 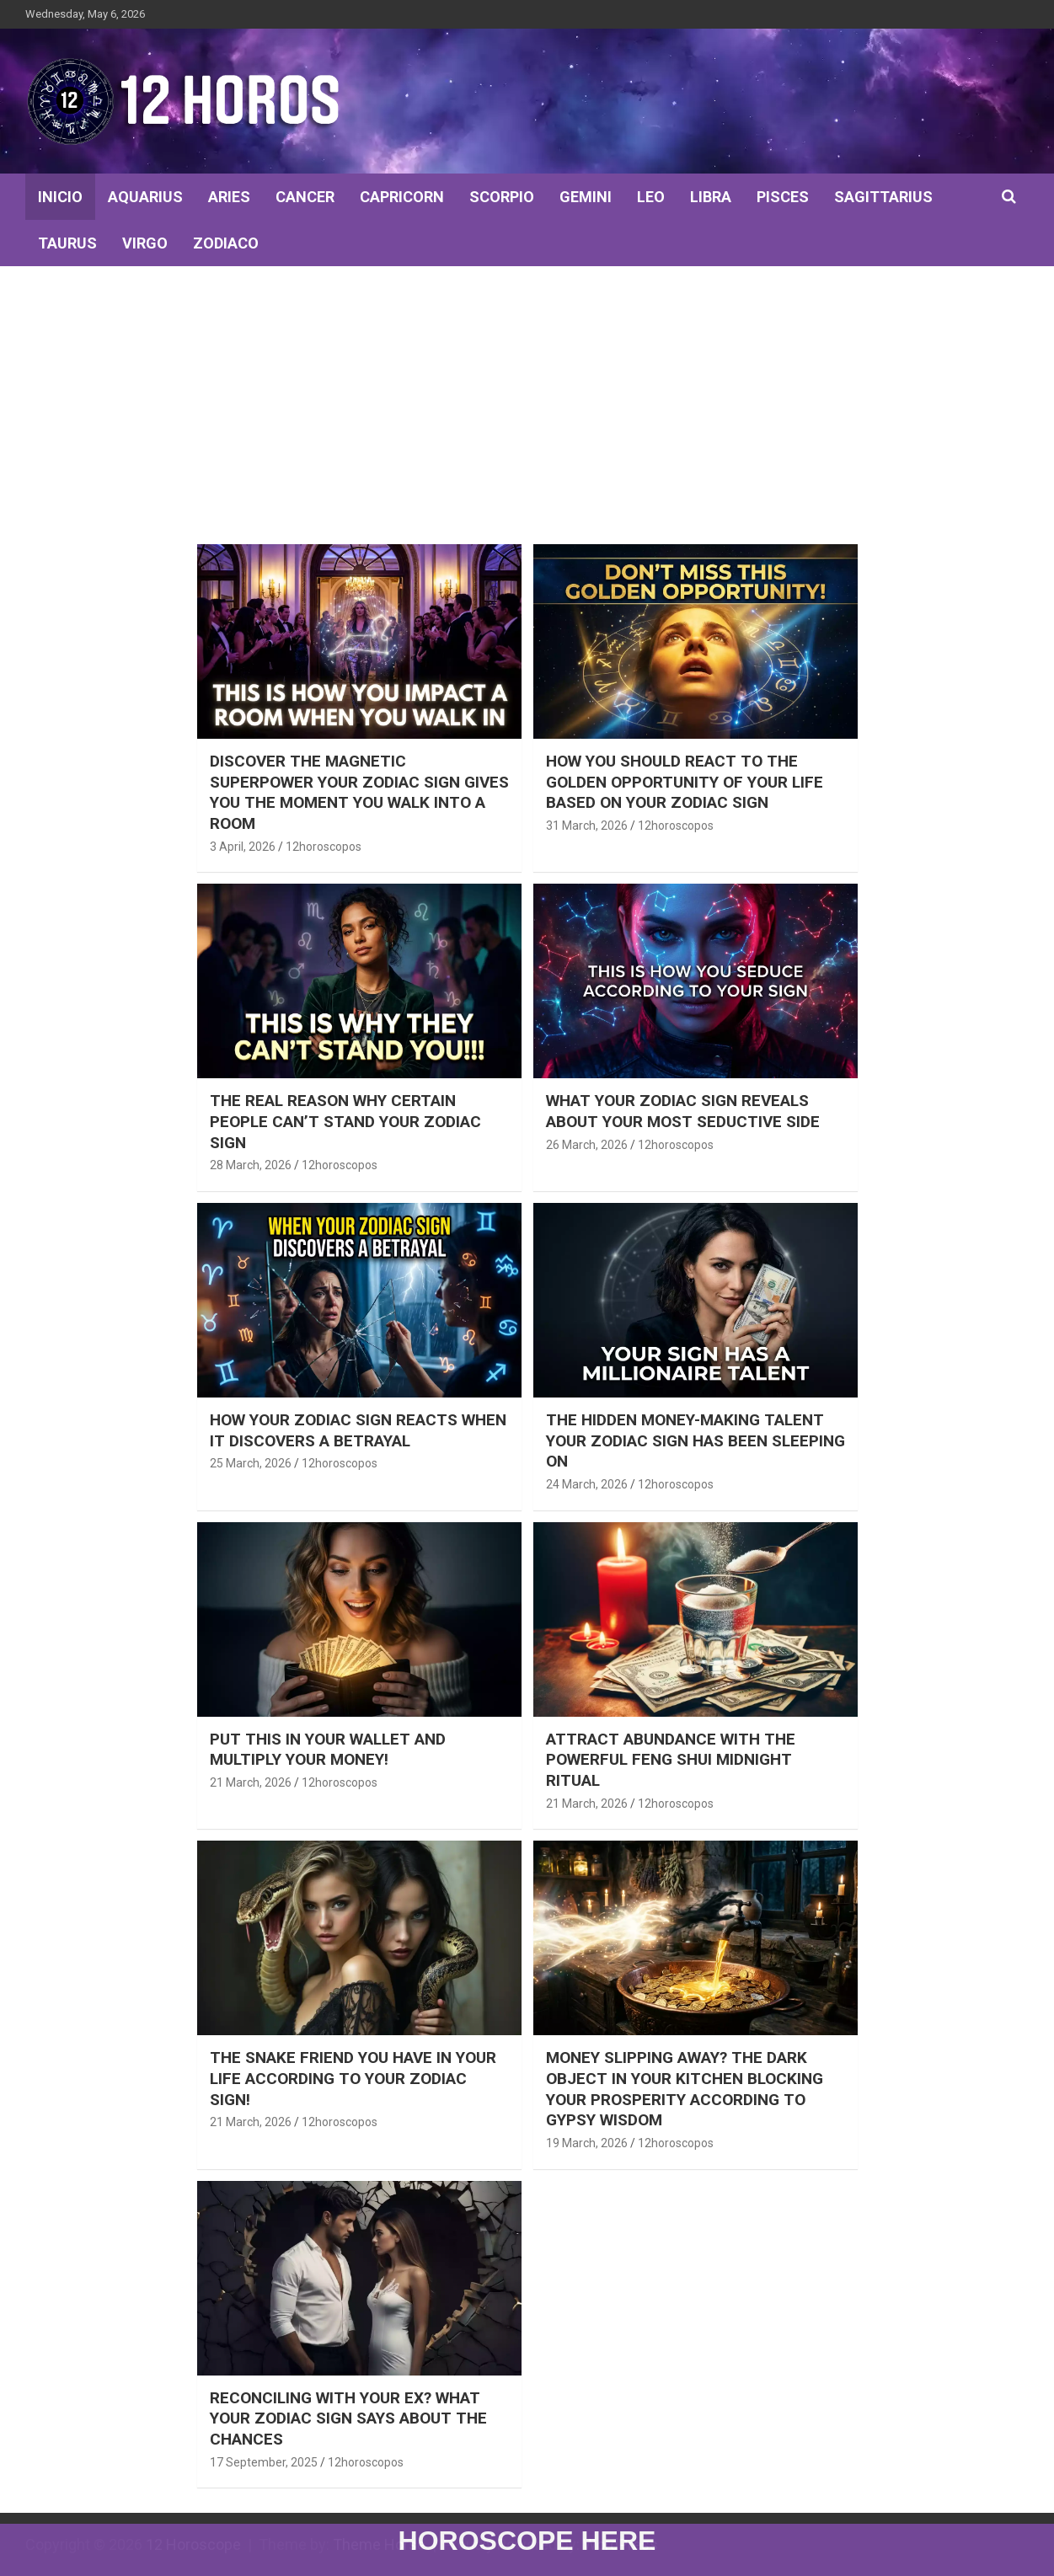 I want to click on THE SNAKE FRIEND YOU HAVE IN YOUR LIFE ACCORDING TO YOUR ZODIAC SIGN!, so click(x=353, y=2078).